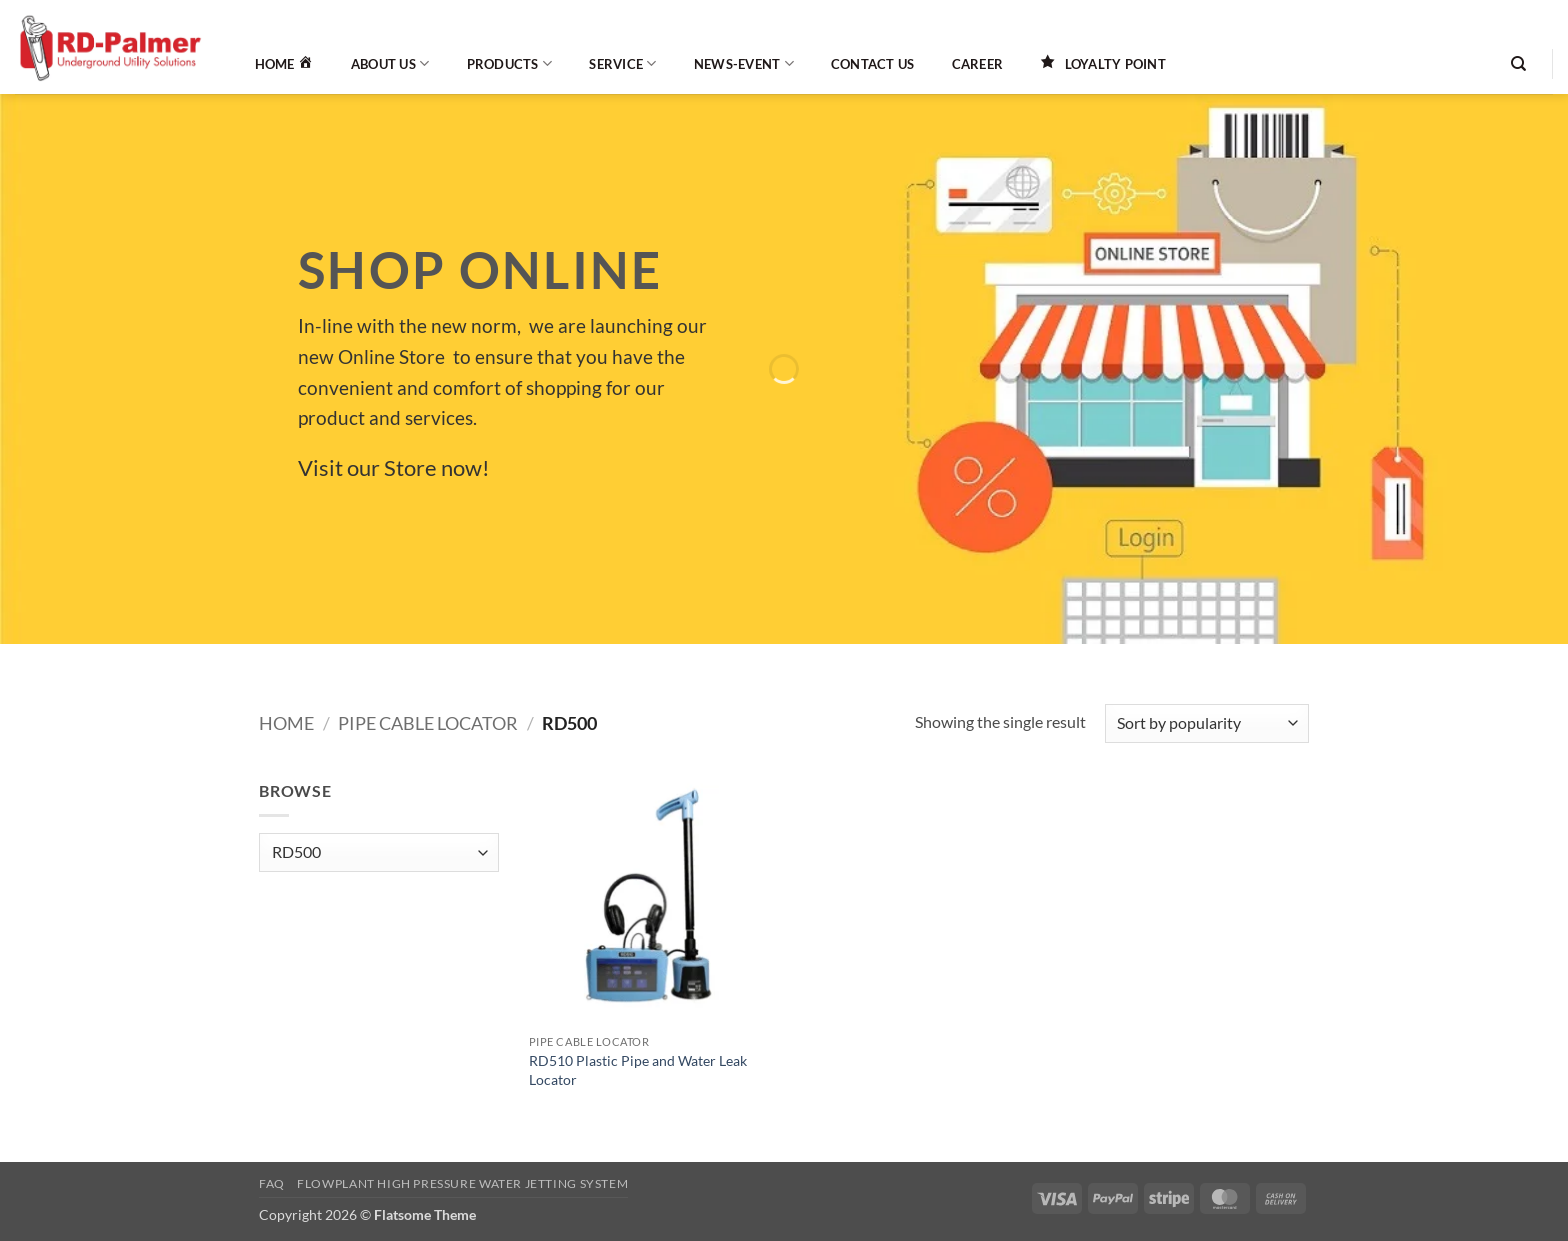 The height and width of the screenshot is (1241, 1568). What do you see at coordinates (428, 723) in the screenshot?
I see `Pipe Cable Locator` at bounding box center [428, 723].